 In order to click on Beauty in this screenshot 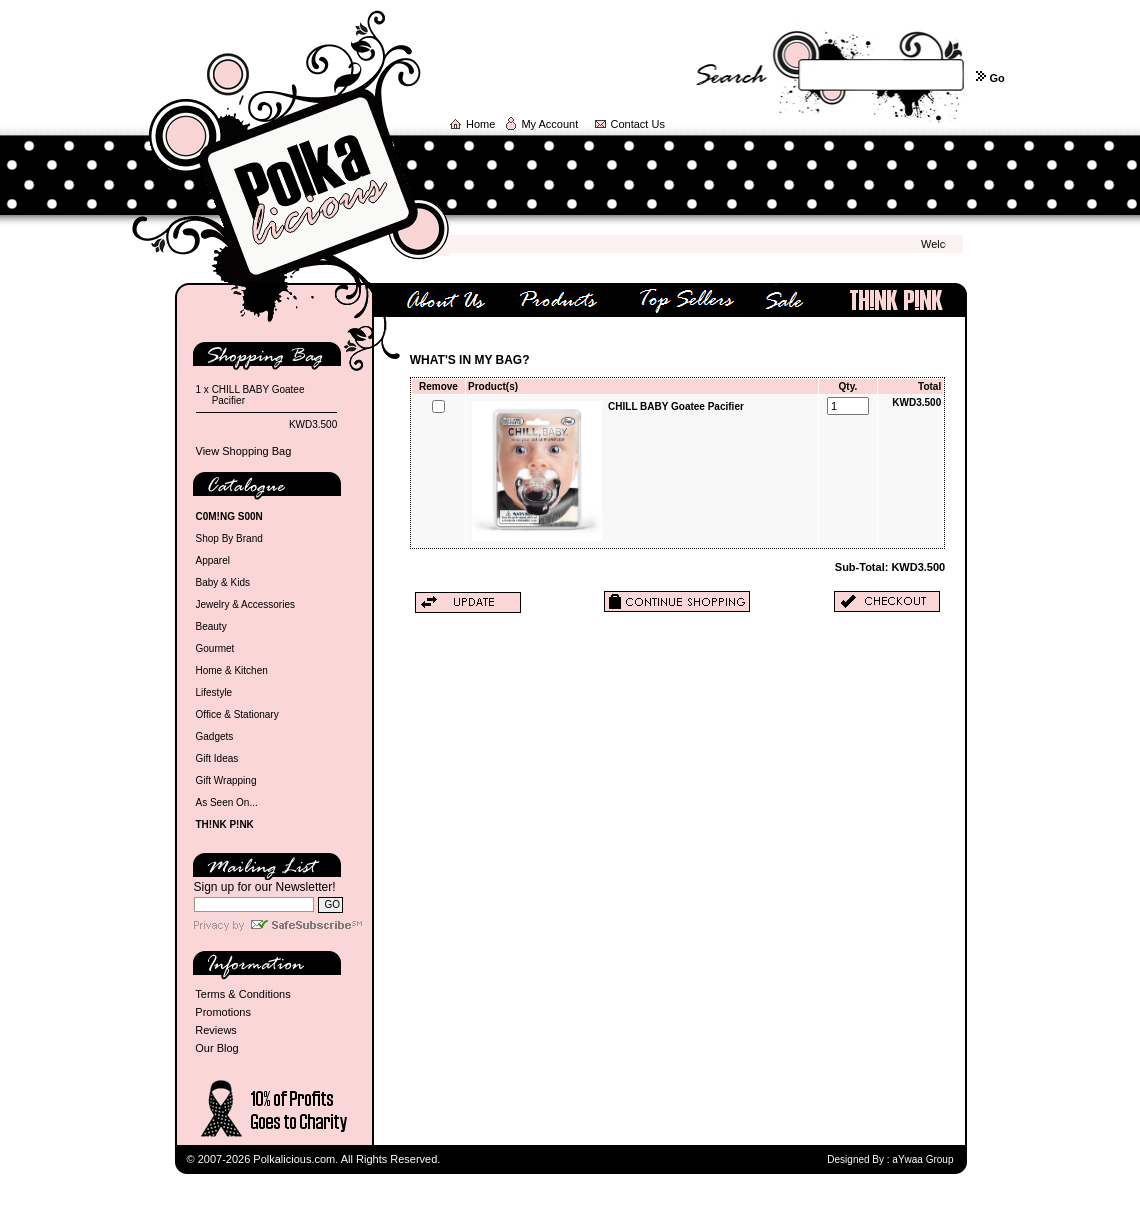, I will do `click(211, 626)`.